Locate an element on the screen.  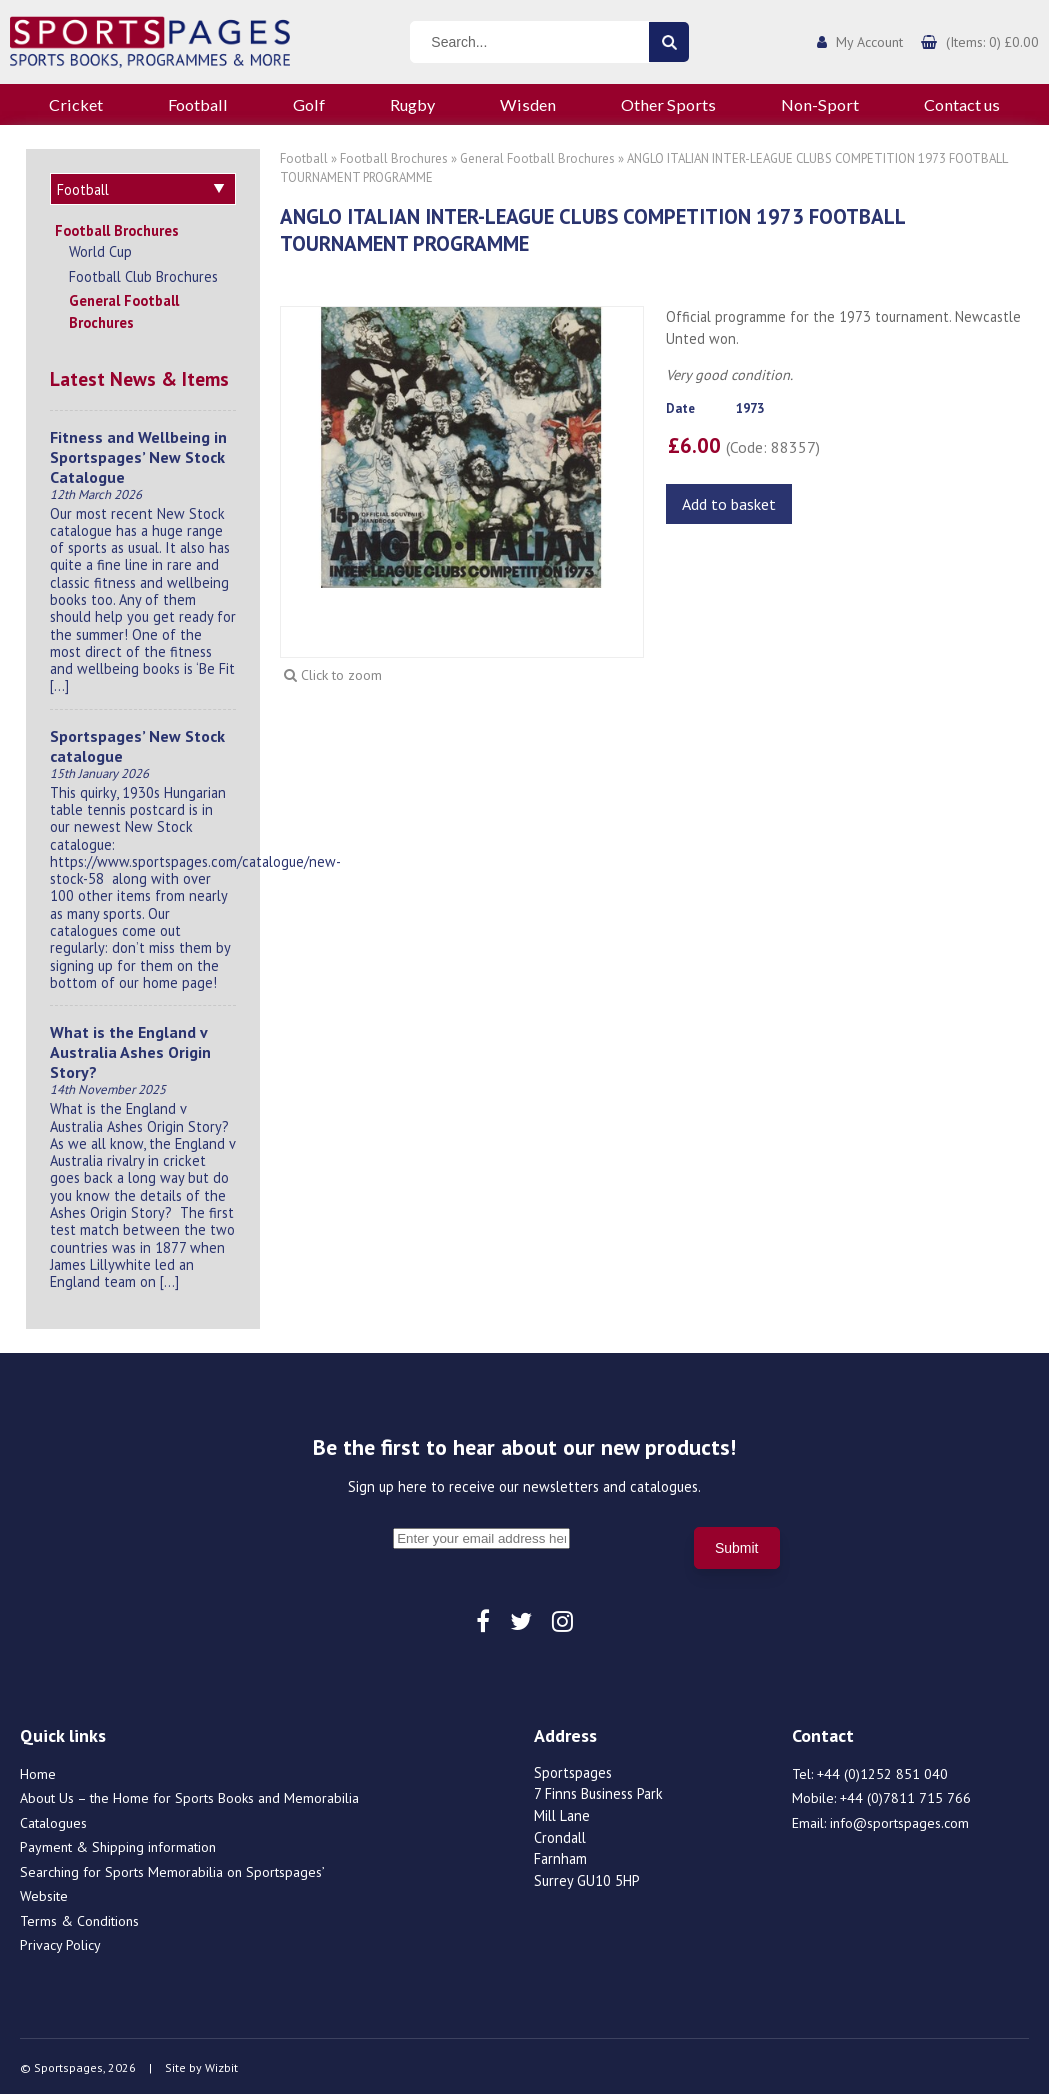
Terms & Conditions is located at coordinates (79, 1918).